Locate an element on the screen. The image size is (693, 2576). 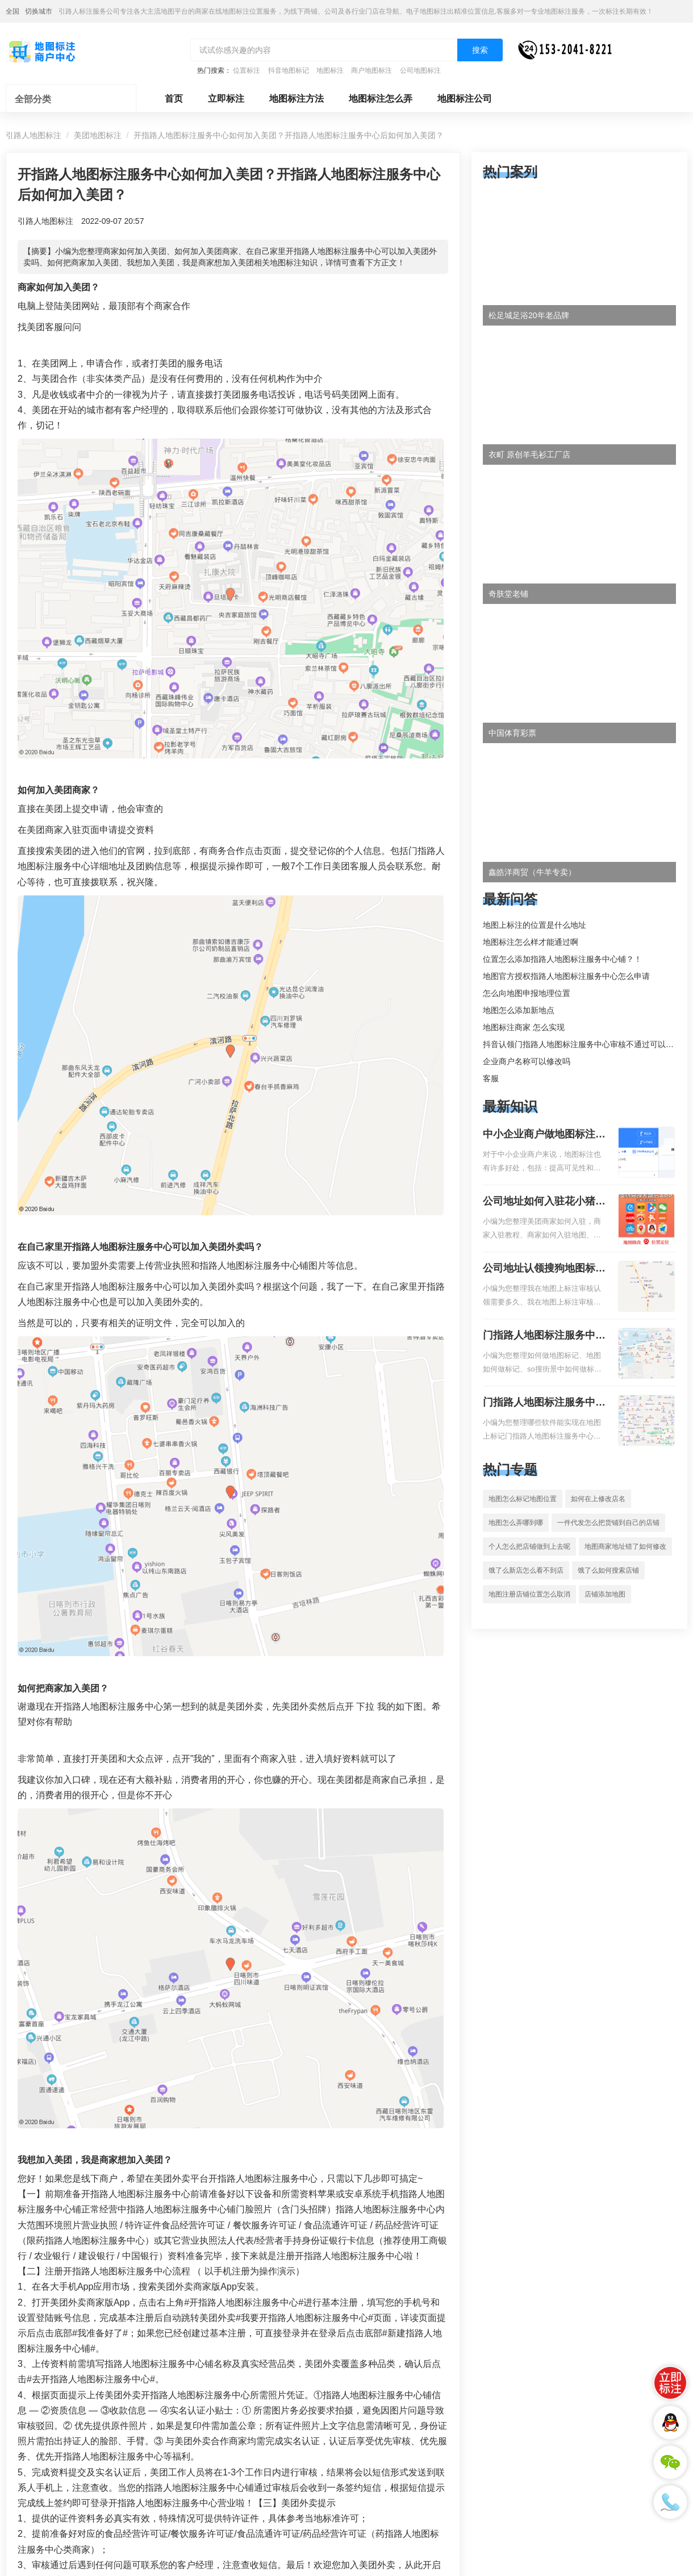
地图标注 is located at coordinates (330, 70).